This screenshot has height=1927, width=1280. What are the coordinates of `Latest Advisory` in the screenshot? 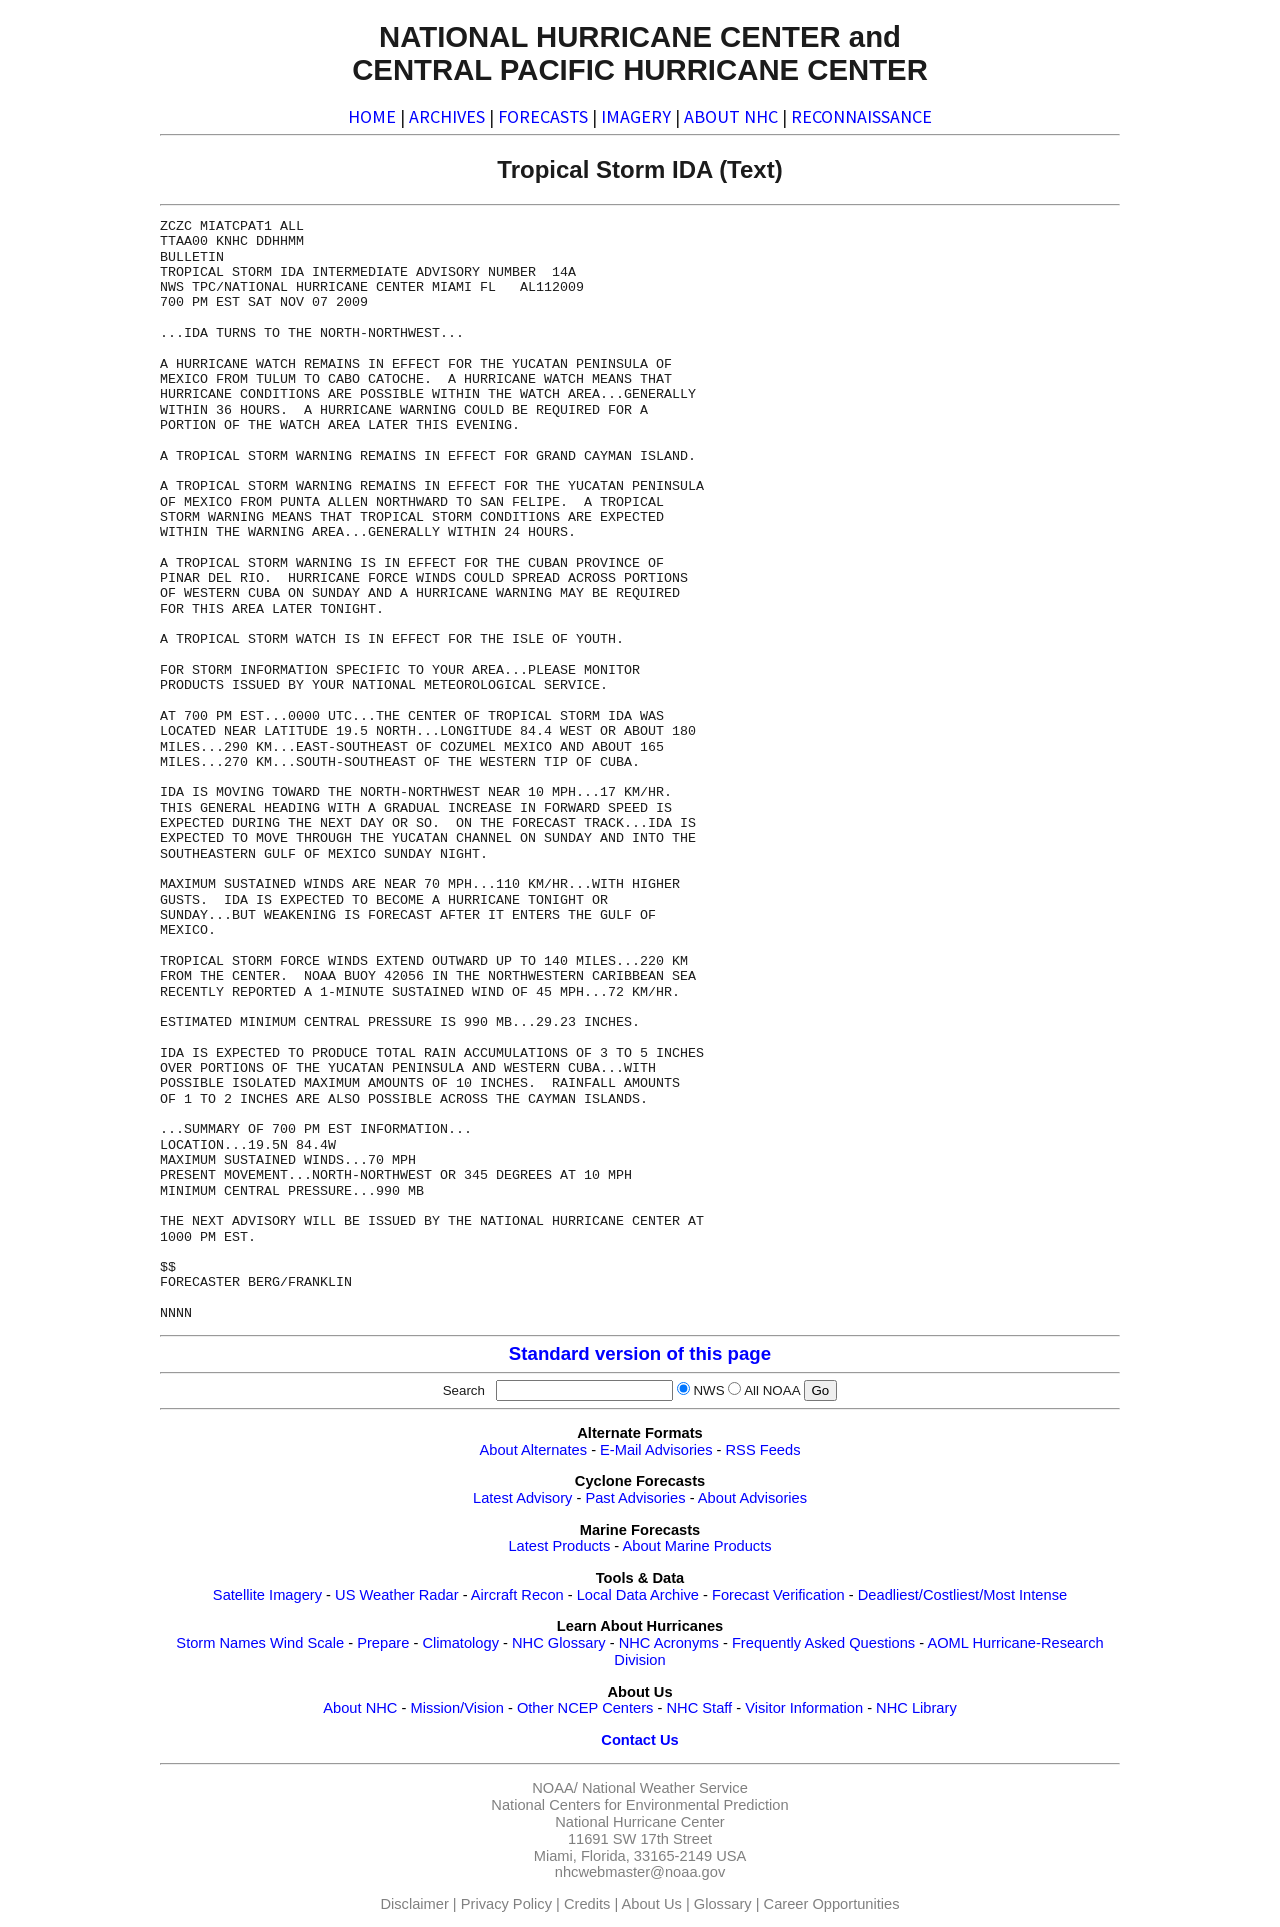 It's located at (522, 1498).